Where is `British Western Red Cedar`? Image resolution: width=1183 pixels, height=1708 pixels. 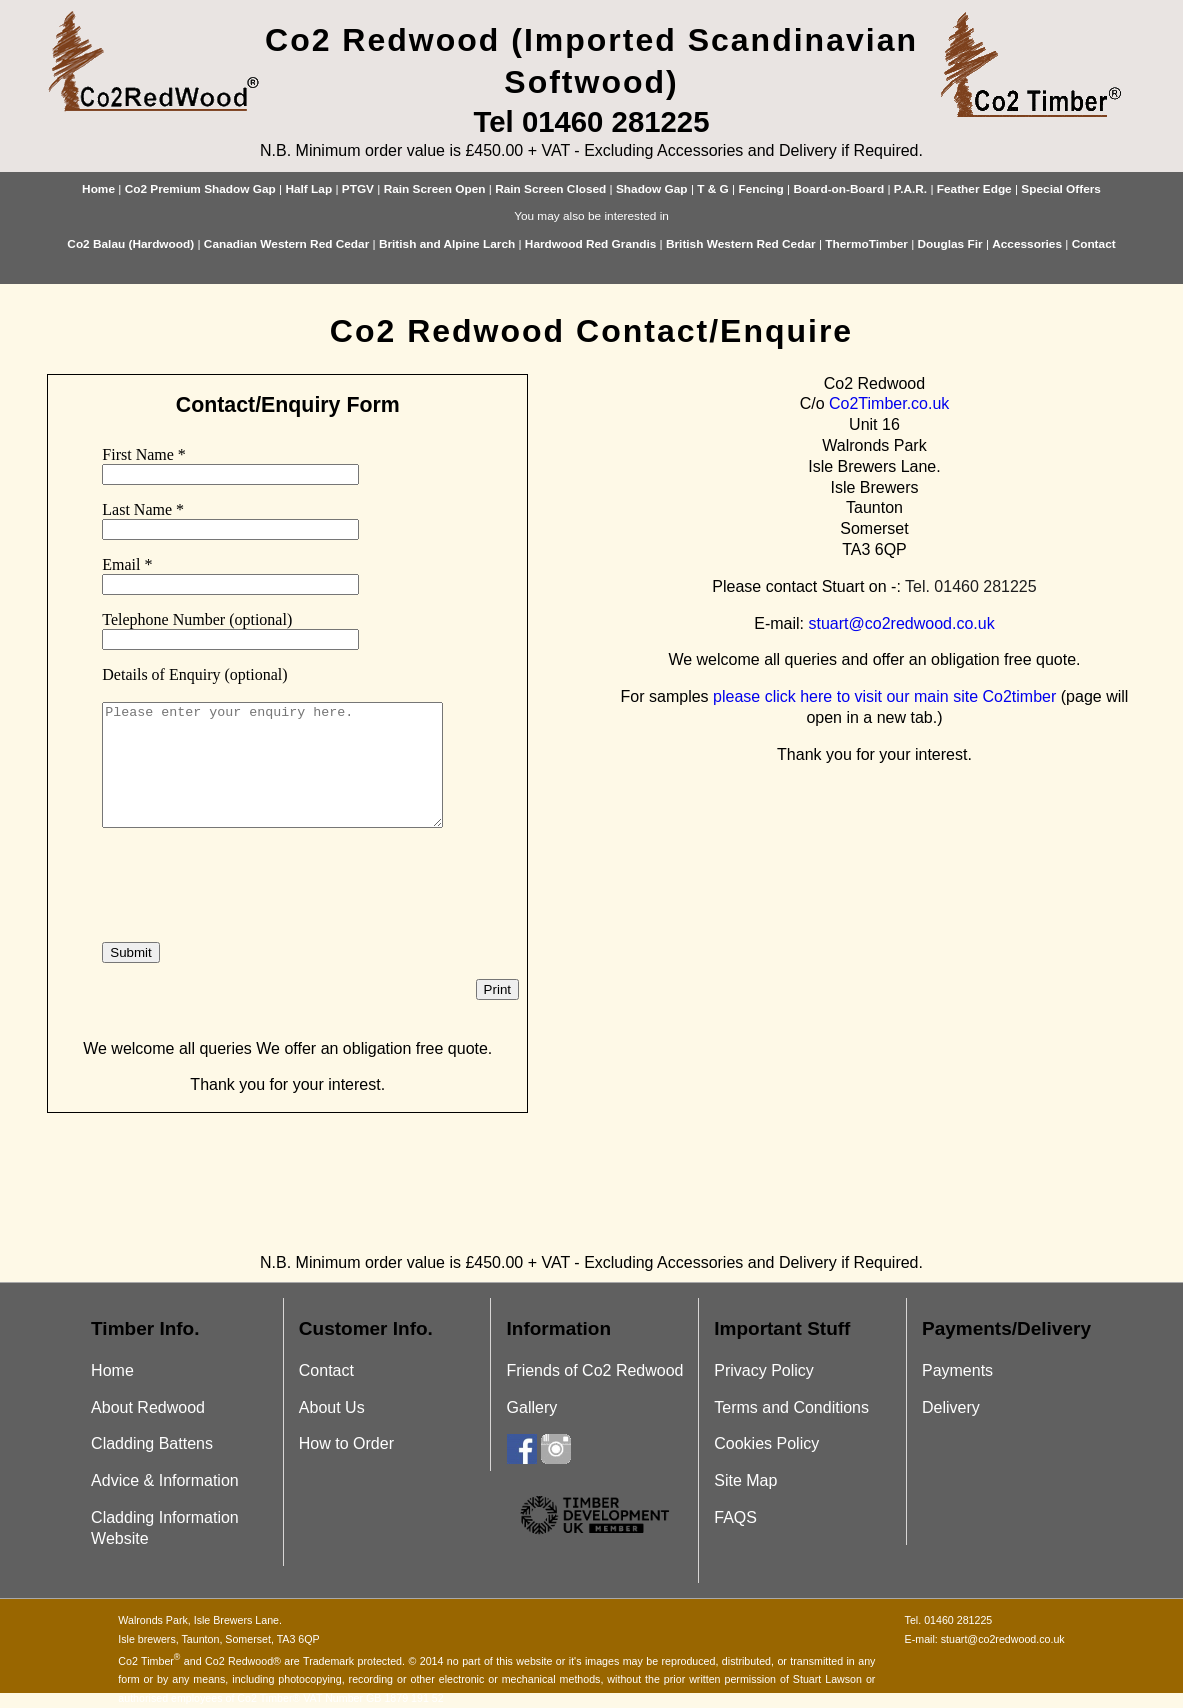
British Western Red Cedar is located at coordinates (741, 244).